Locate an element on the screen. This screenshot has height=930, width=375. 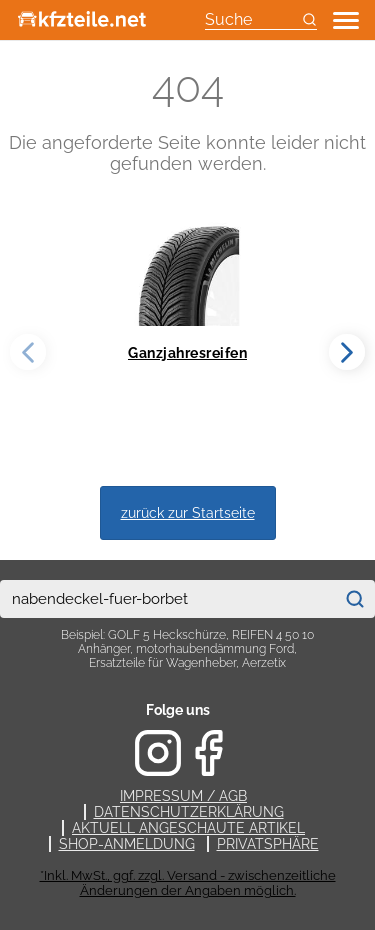
zurück zur Startseite is located at coordinates (188, 512).